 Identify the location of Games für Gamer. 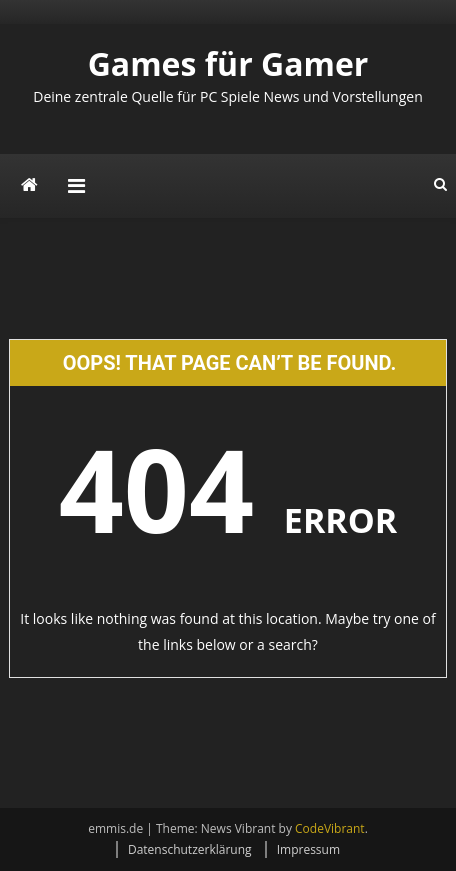
(228, 63).